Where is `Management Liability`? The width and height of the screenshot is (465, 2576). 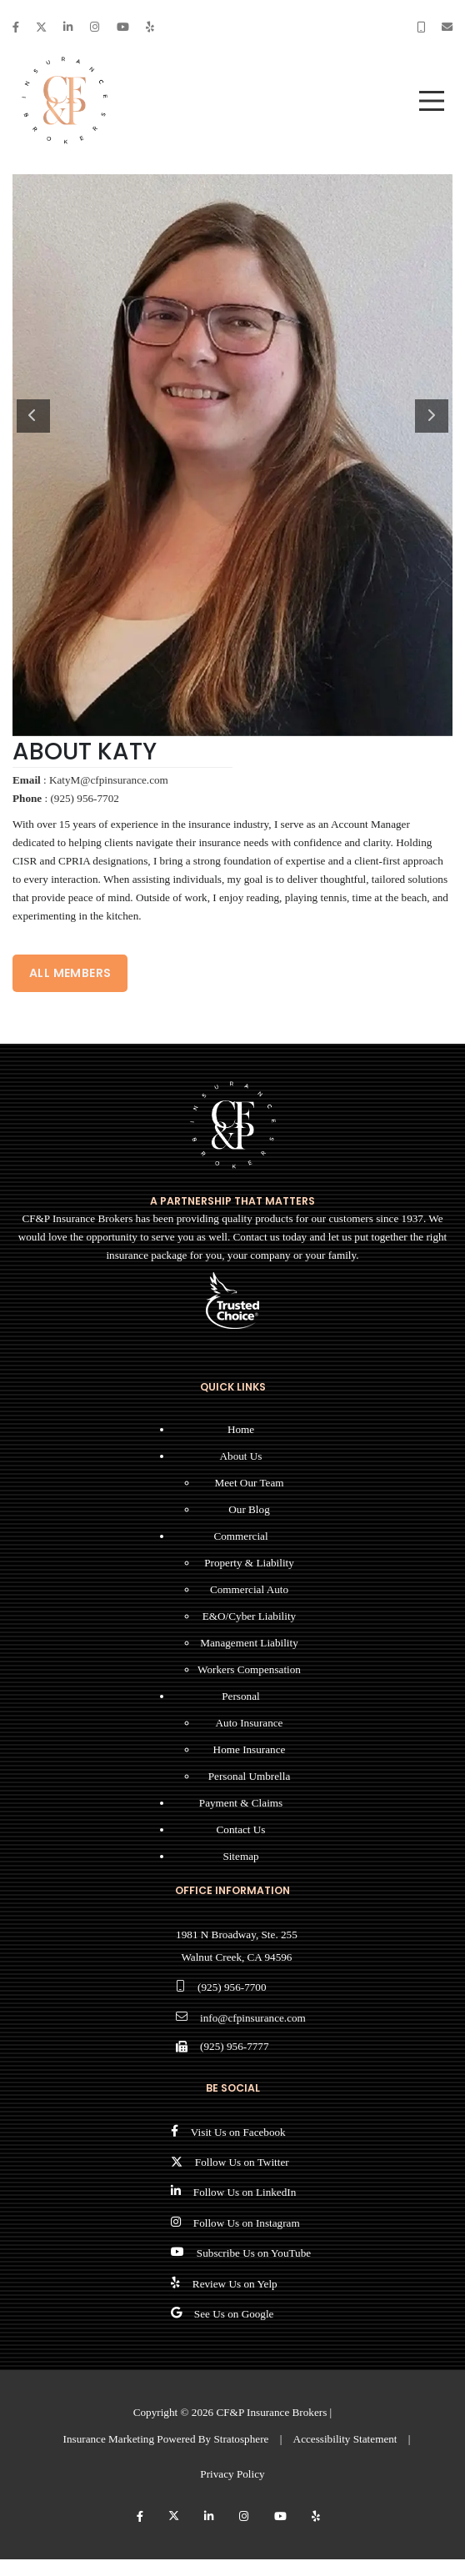
Management Liability is located at coordinates (249, 1642).